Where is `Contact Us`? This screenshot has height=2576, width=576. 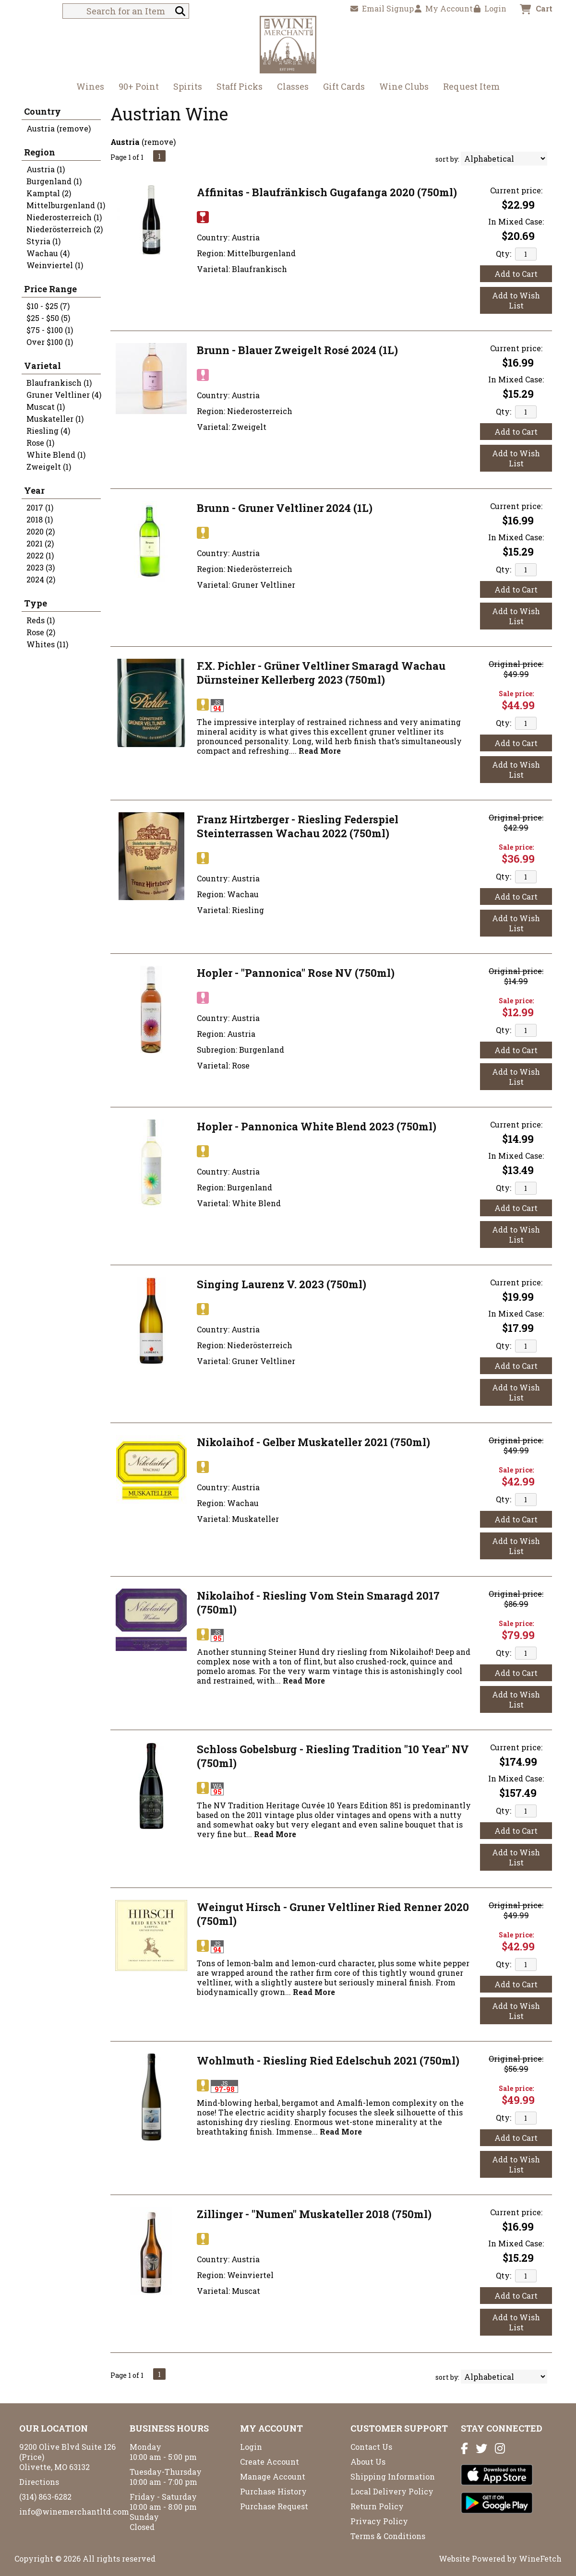 Contact Us is located at coordinates (371, 2447).